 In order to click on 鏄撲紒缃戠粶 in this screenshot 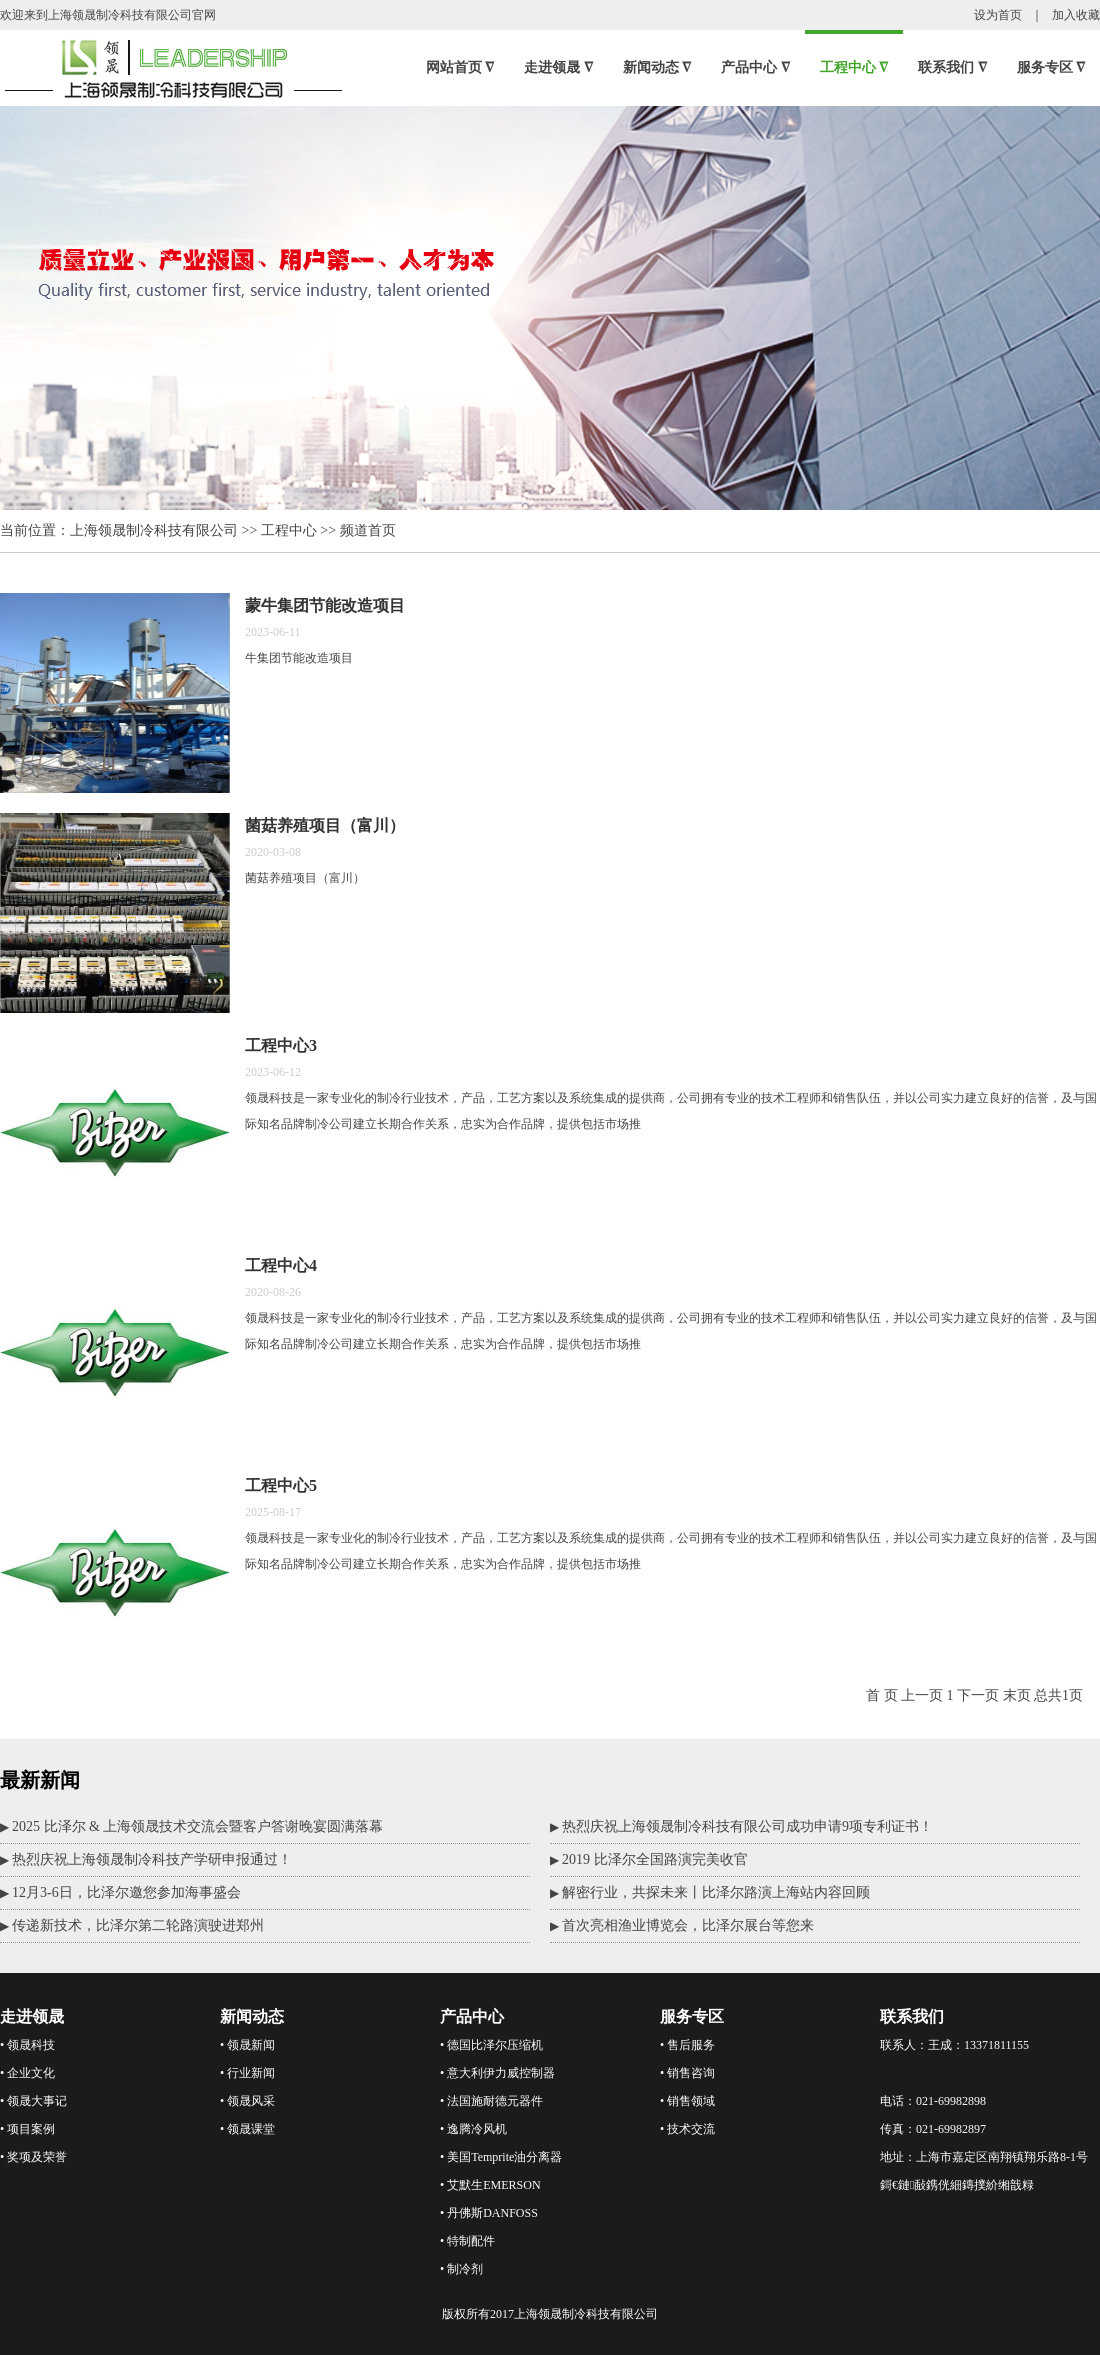, I will do `click(998, 2185)`.